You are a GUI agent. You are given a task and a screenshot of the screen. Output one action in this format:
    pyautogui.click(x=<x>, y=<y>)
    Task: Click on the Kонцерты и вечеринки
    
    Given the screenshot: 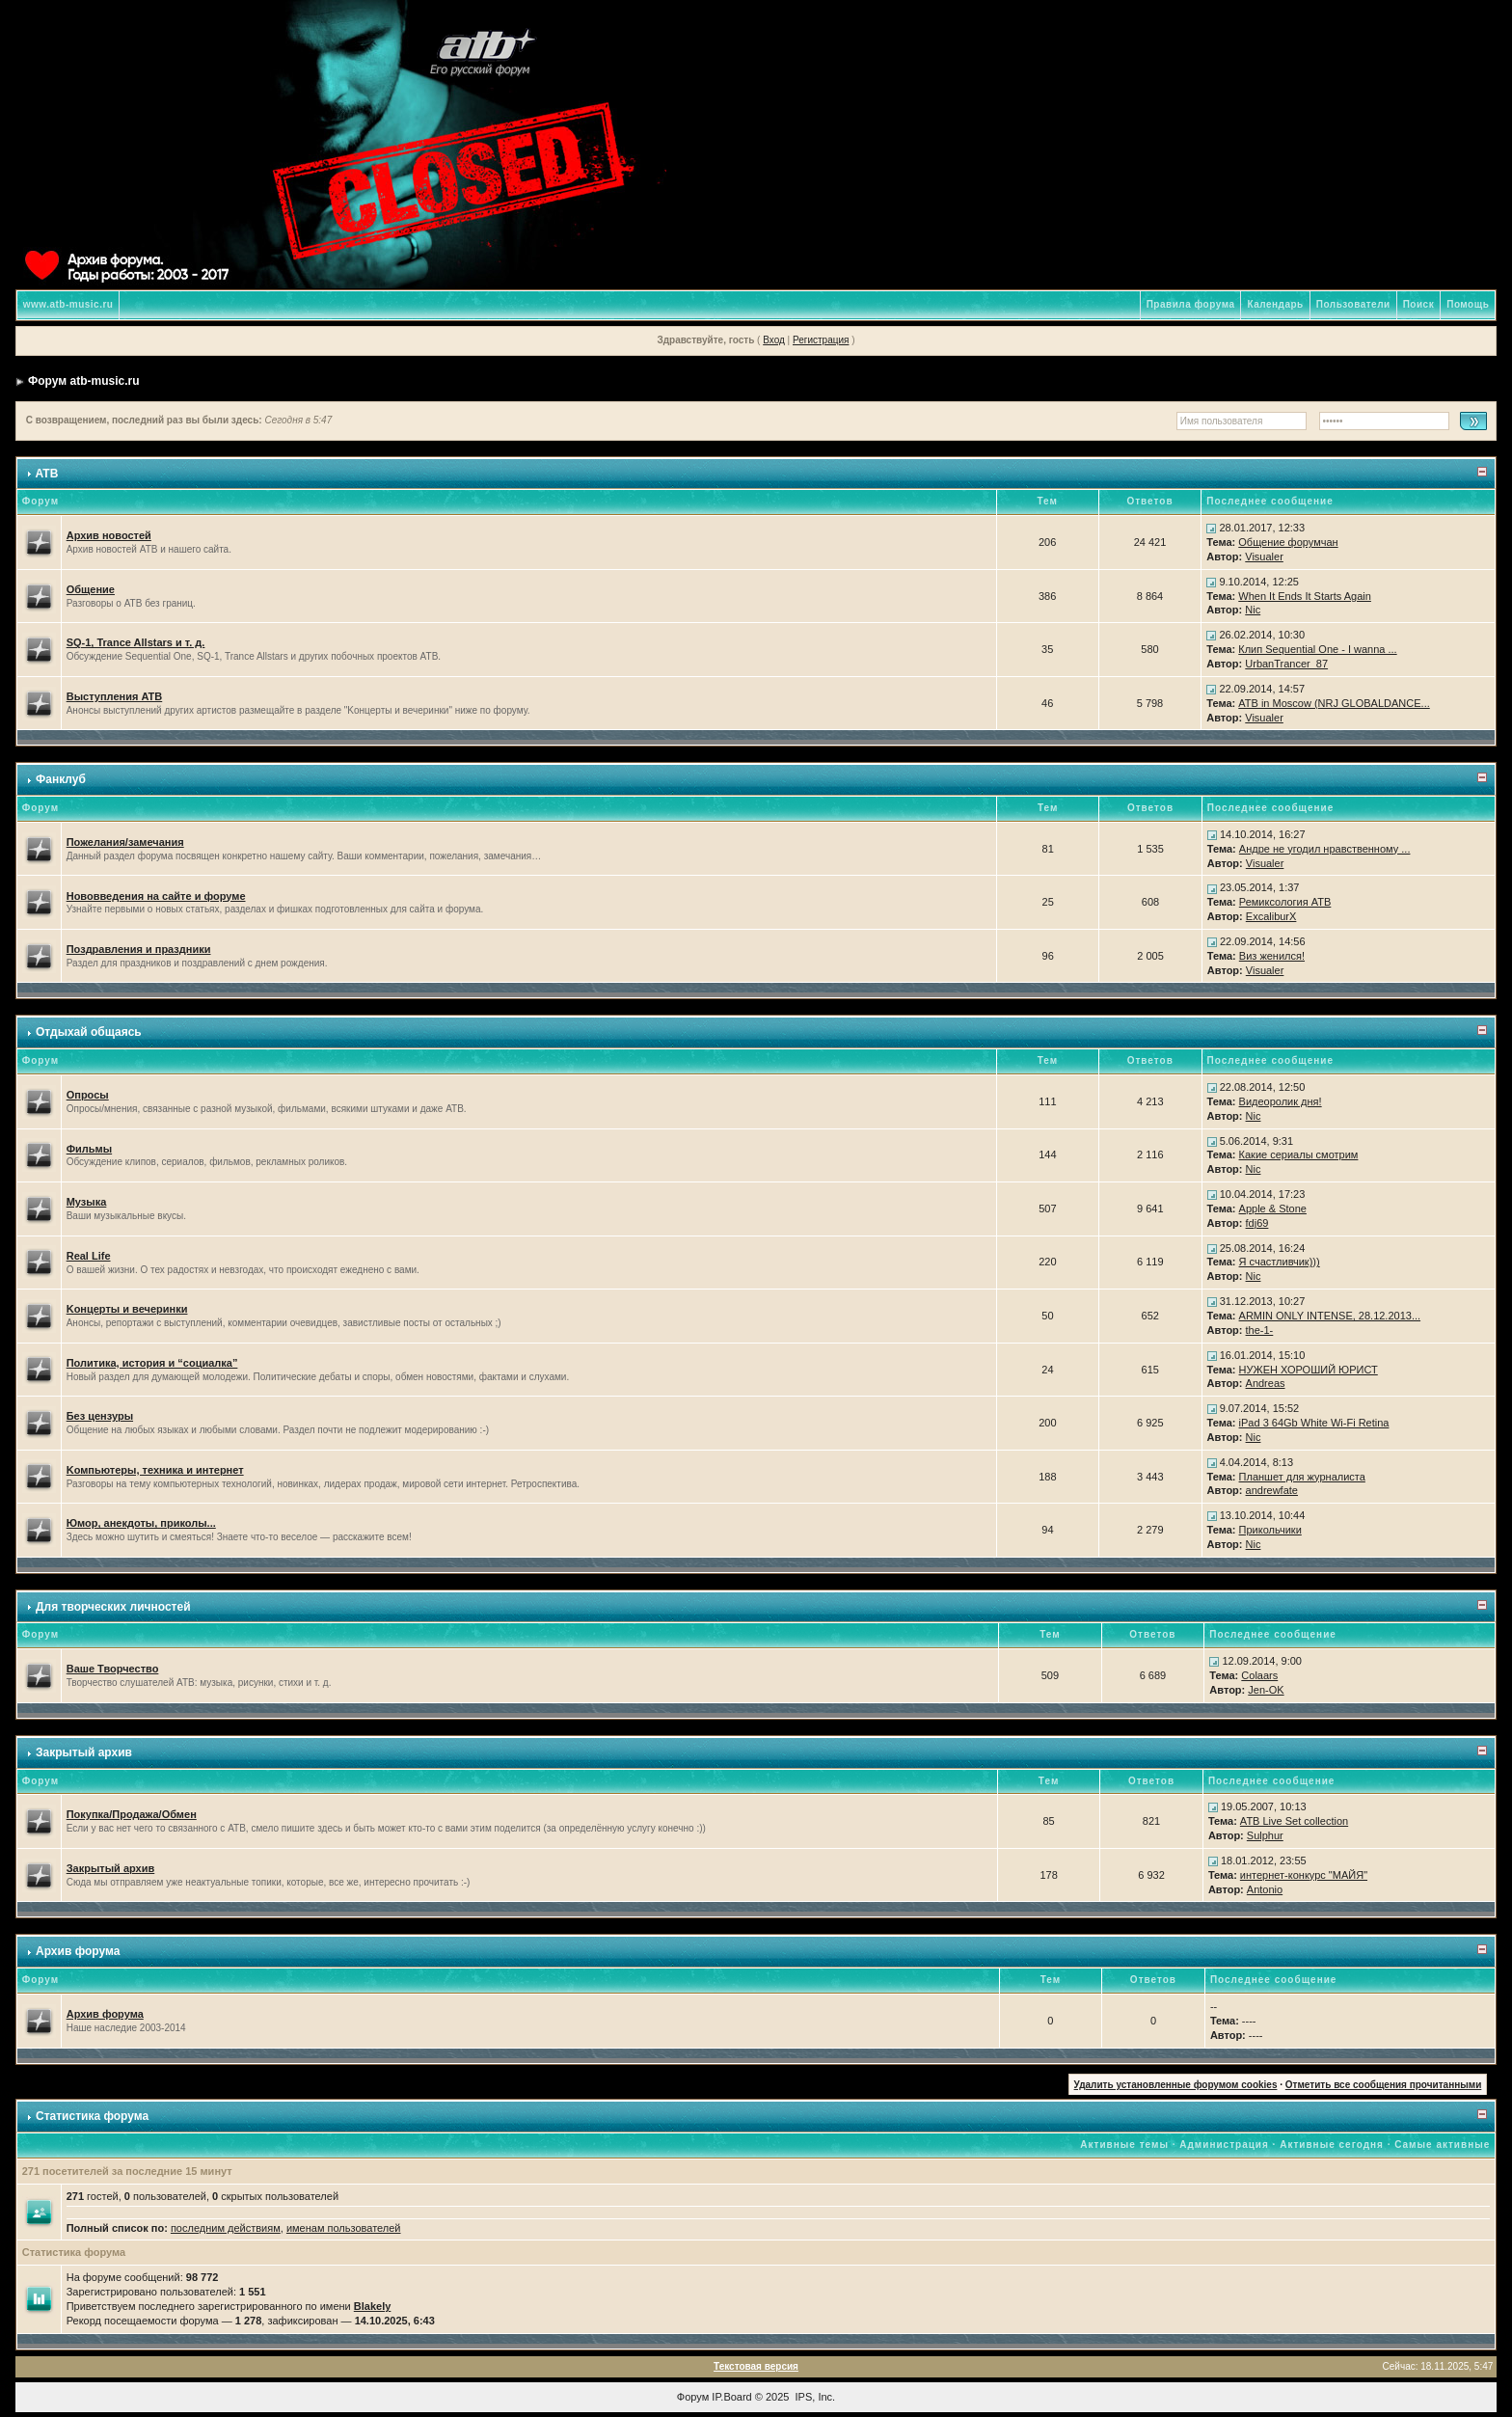 What is the action you would take?
    pyautogui.click(x=127, y=1309)
    